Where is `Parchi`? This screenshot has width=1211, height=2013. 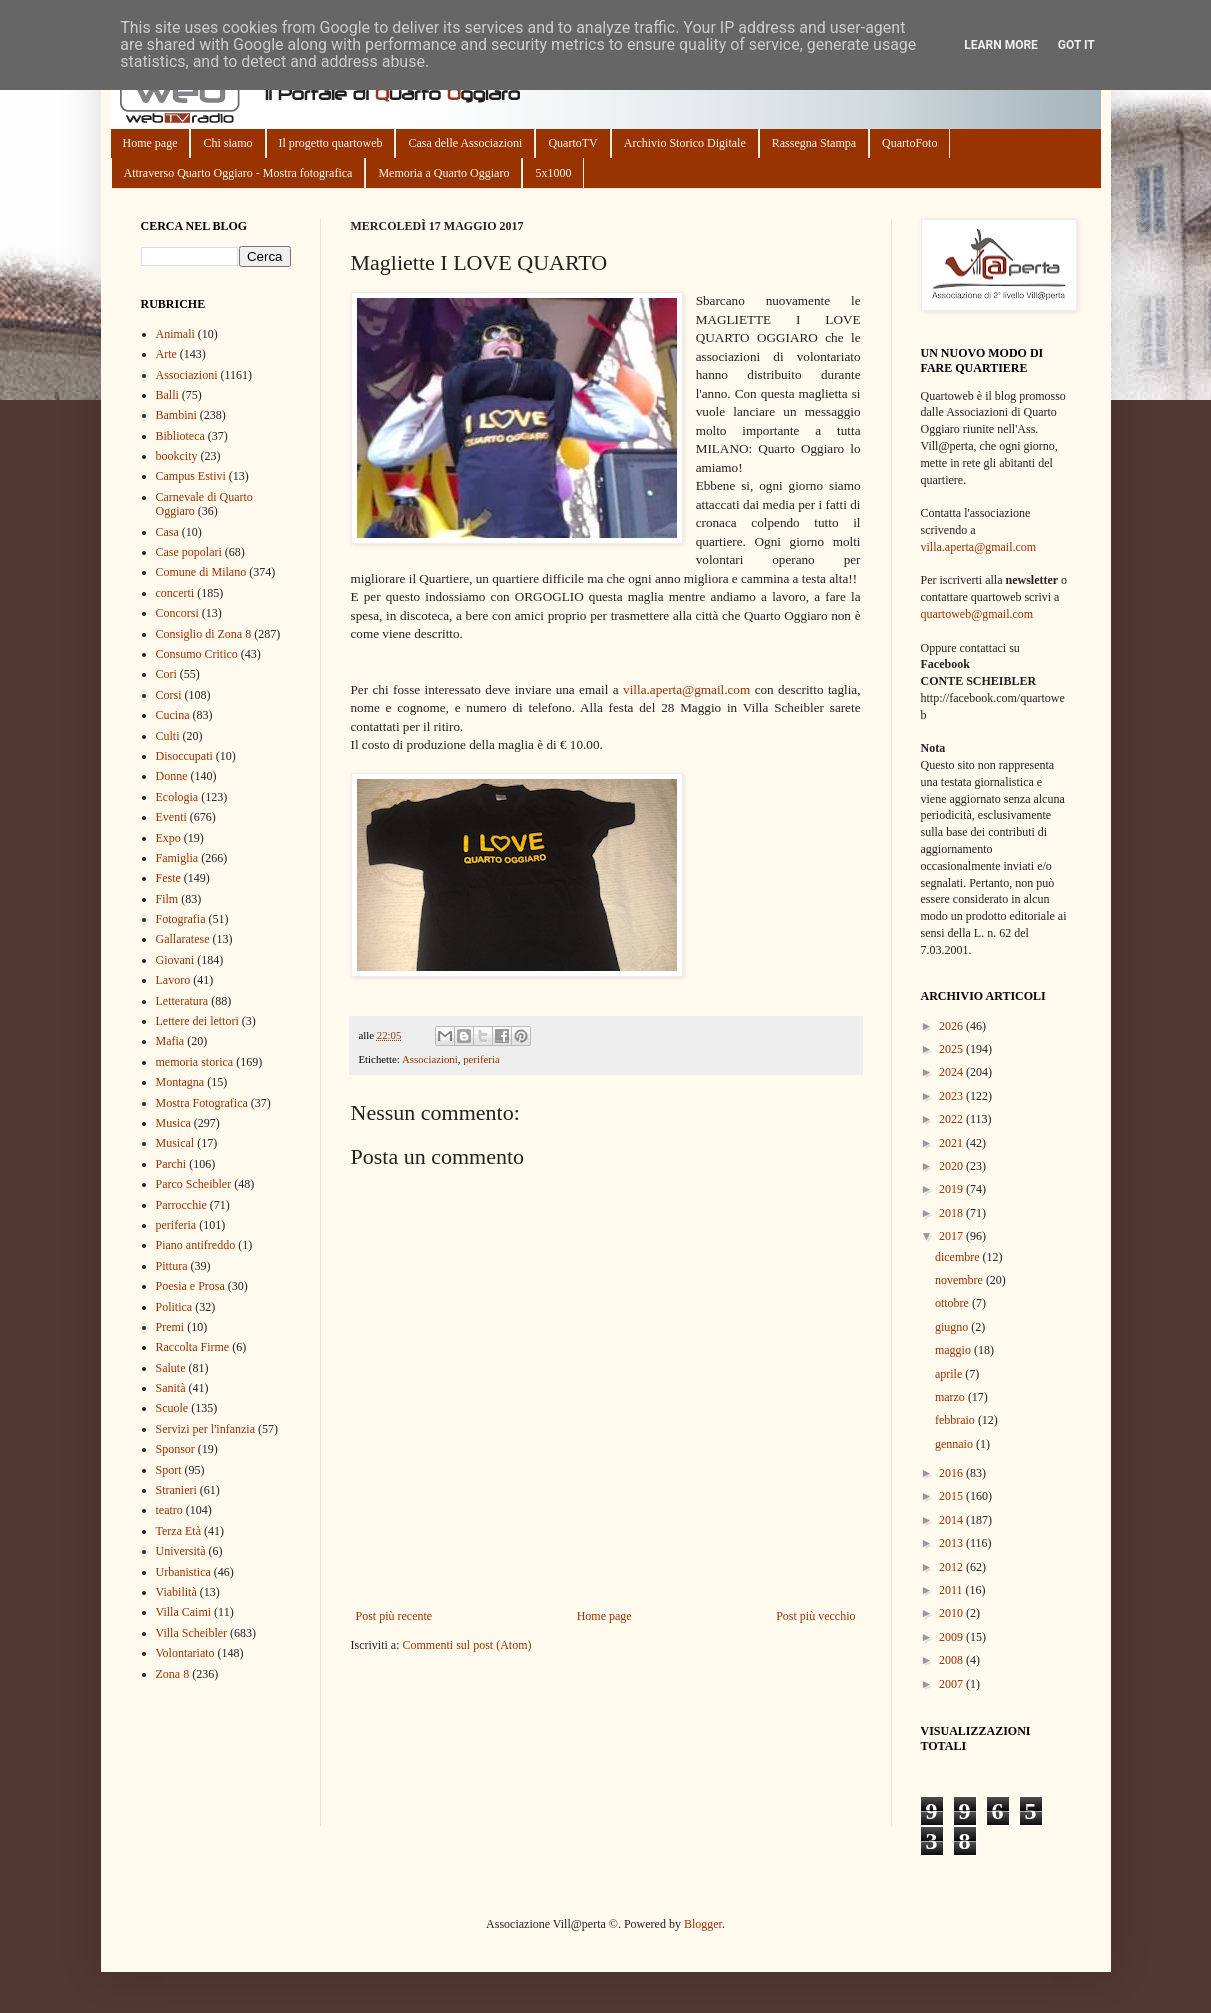
Parchi is located at coordinates (171, 1164).